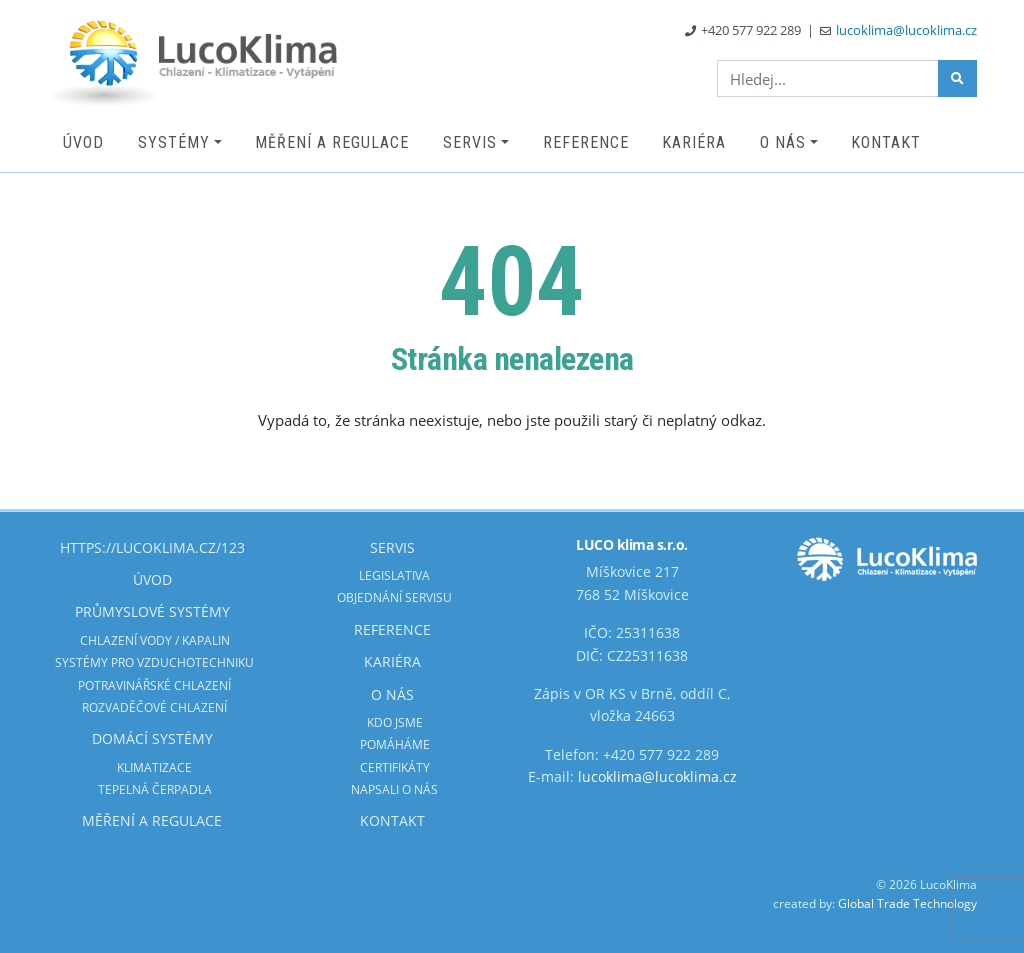  What do you see at coordinates (83, 142) in the screenshot?
I see `Úvod` at bounding box center [83, 142].